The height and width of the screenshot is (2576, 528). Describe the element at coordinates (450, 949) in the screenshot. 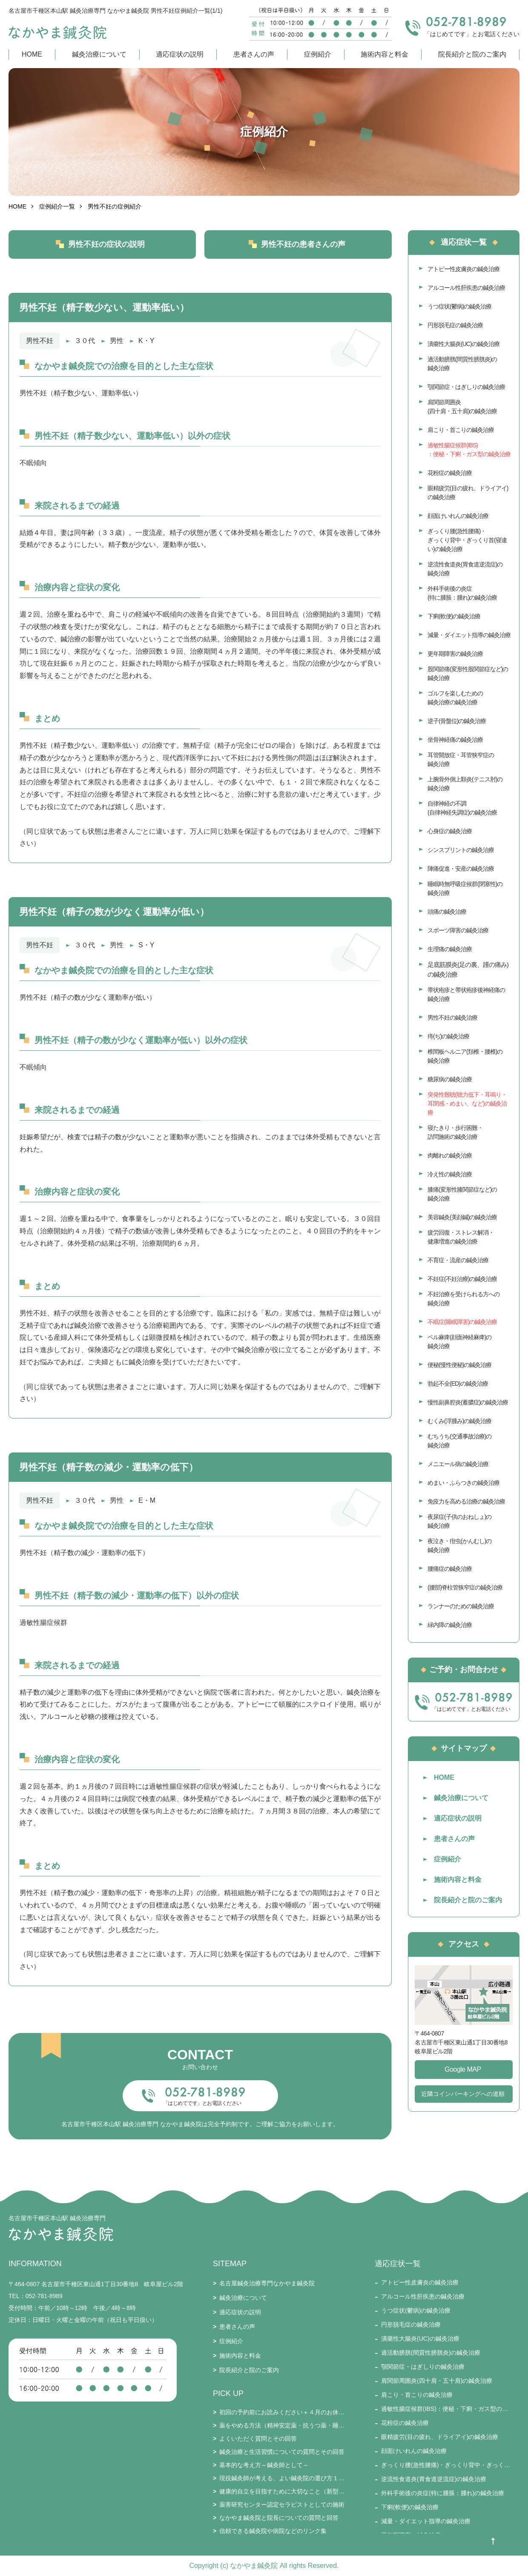

I see `生理痛の鍼灸治療` at that location.